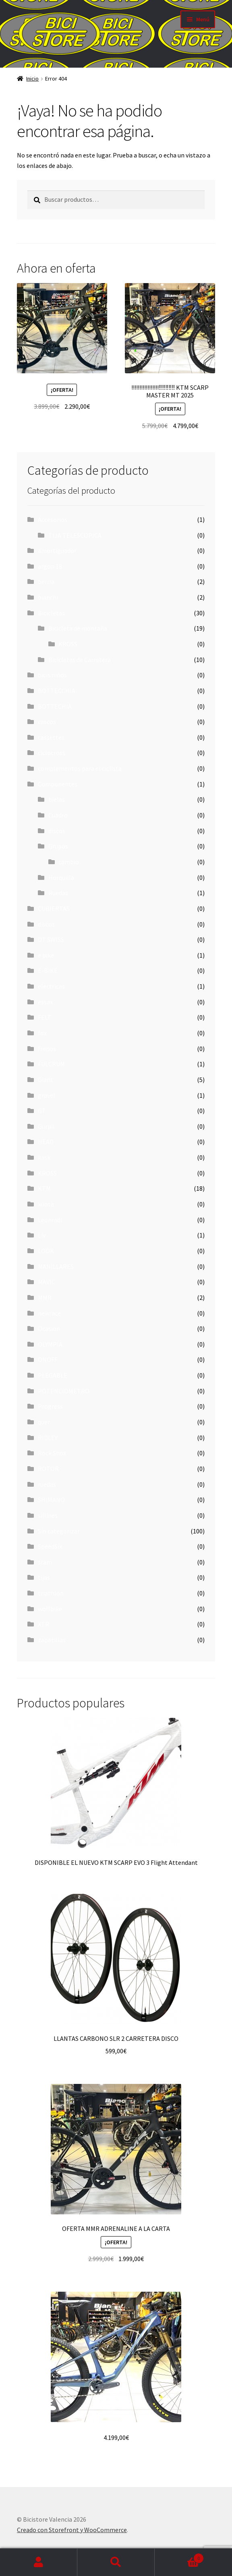 This screenshot has height=2576, width=232. I want to click on Gurpil, so click(46, 1126).